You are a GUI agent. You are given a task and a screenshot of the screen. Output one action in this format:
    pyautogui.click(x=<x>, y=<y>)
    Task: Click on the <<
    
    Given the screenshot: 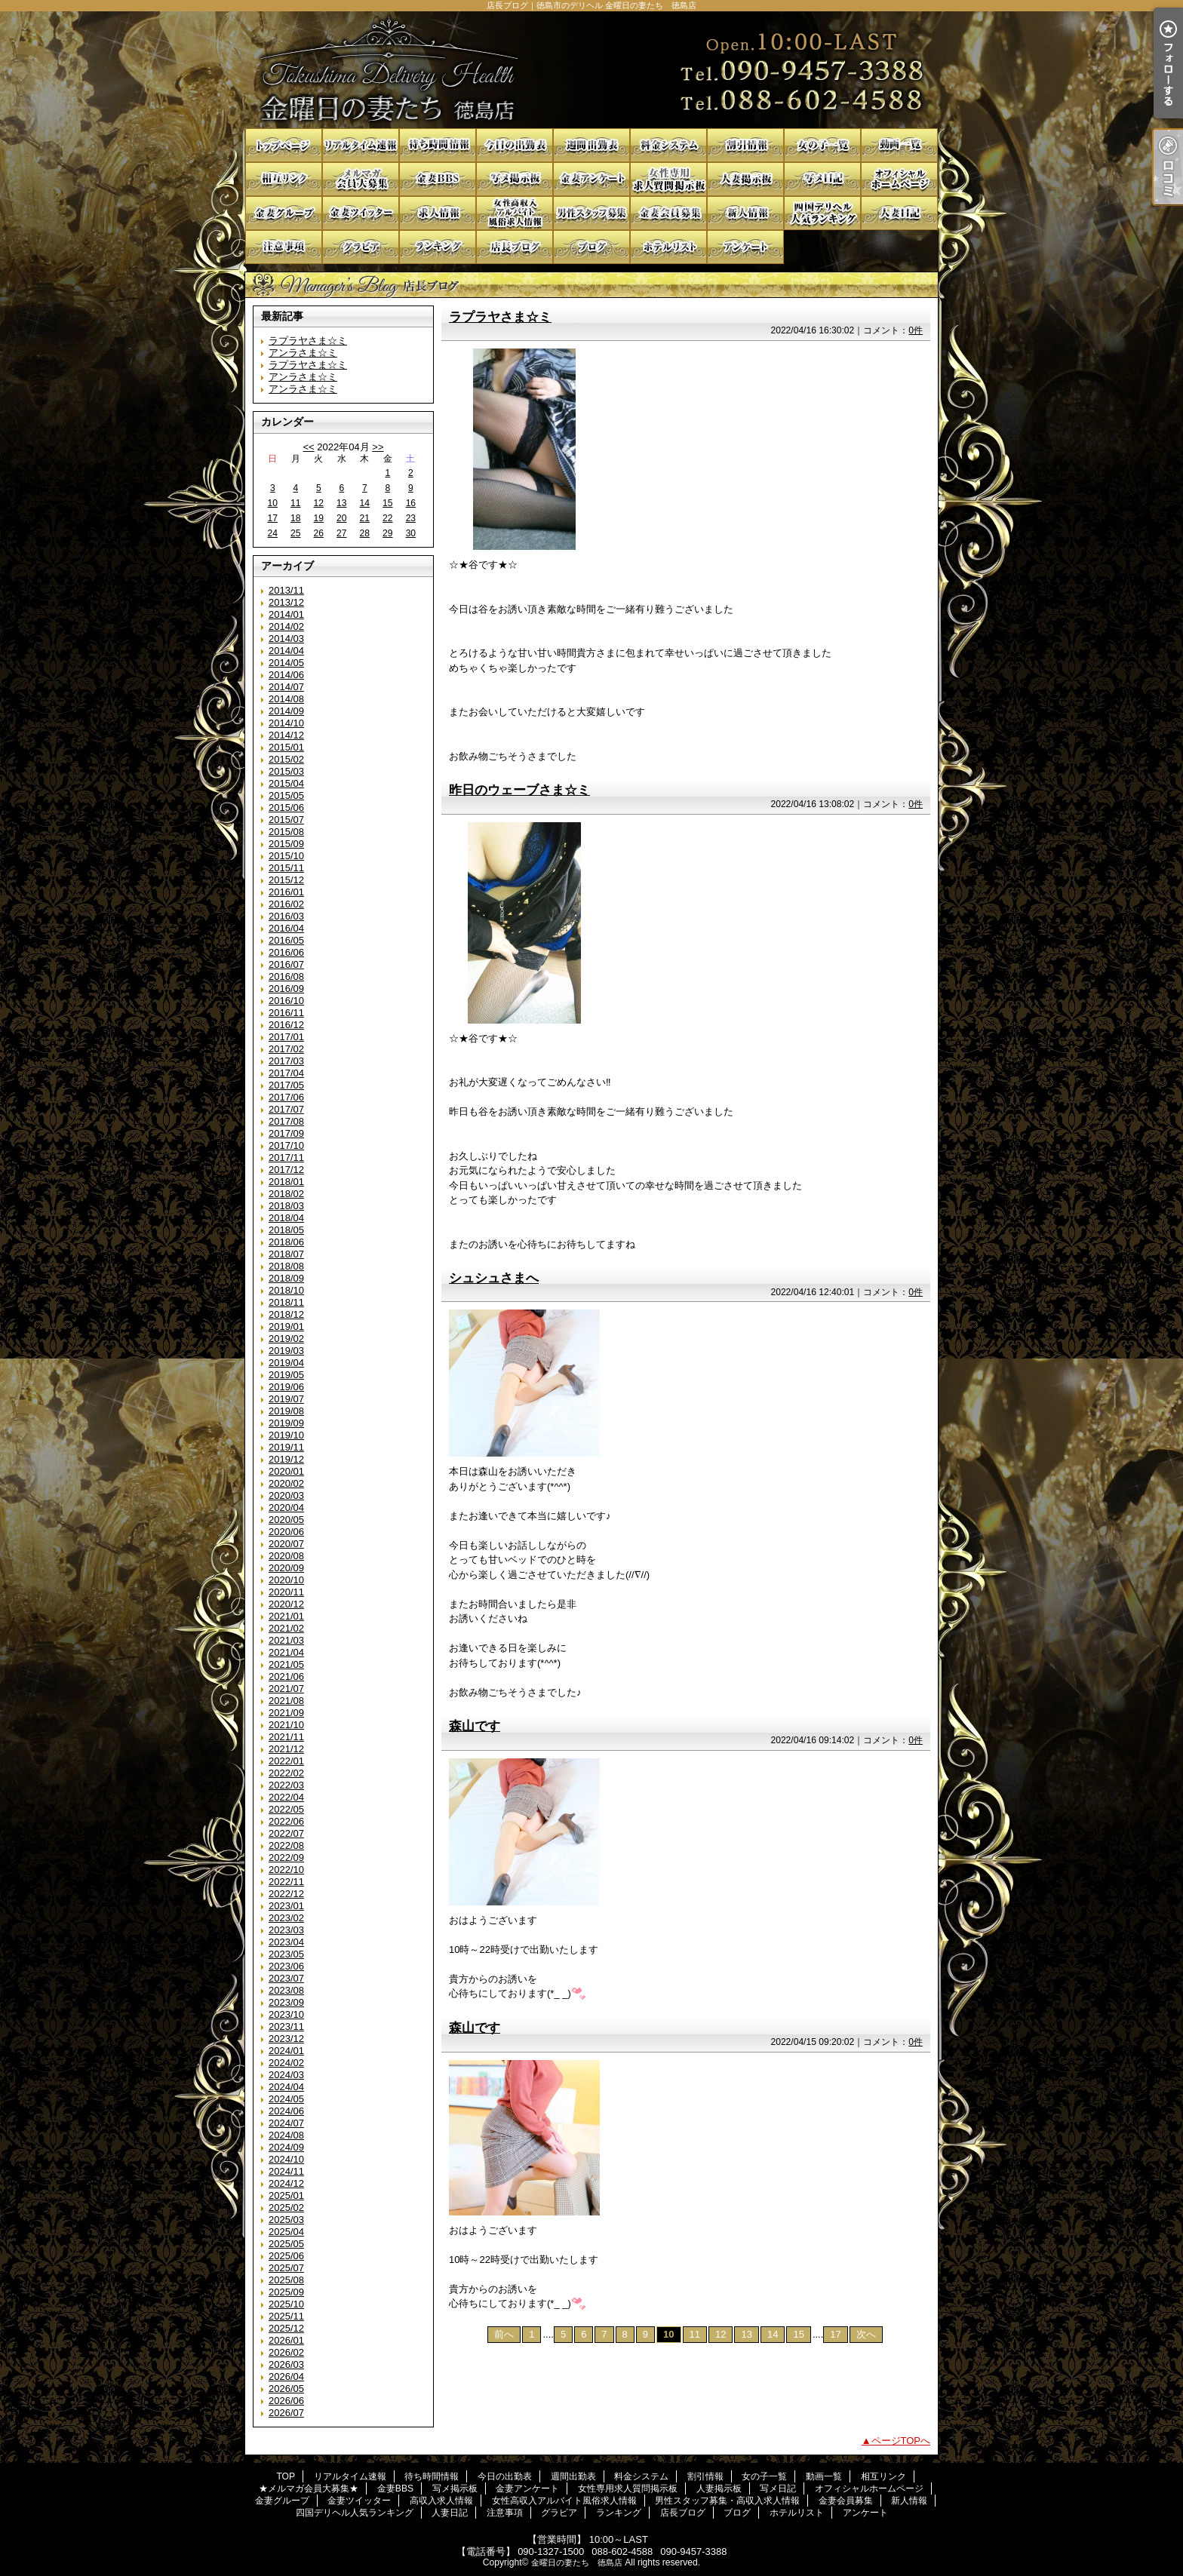 What is the action you would take?
    pyautogui.click(x=308, y=447)
    